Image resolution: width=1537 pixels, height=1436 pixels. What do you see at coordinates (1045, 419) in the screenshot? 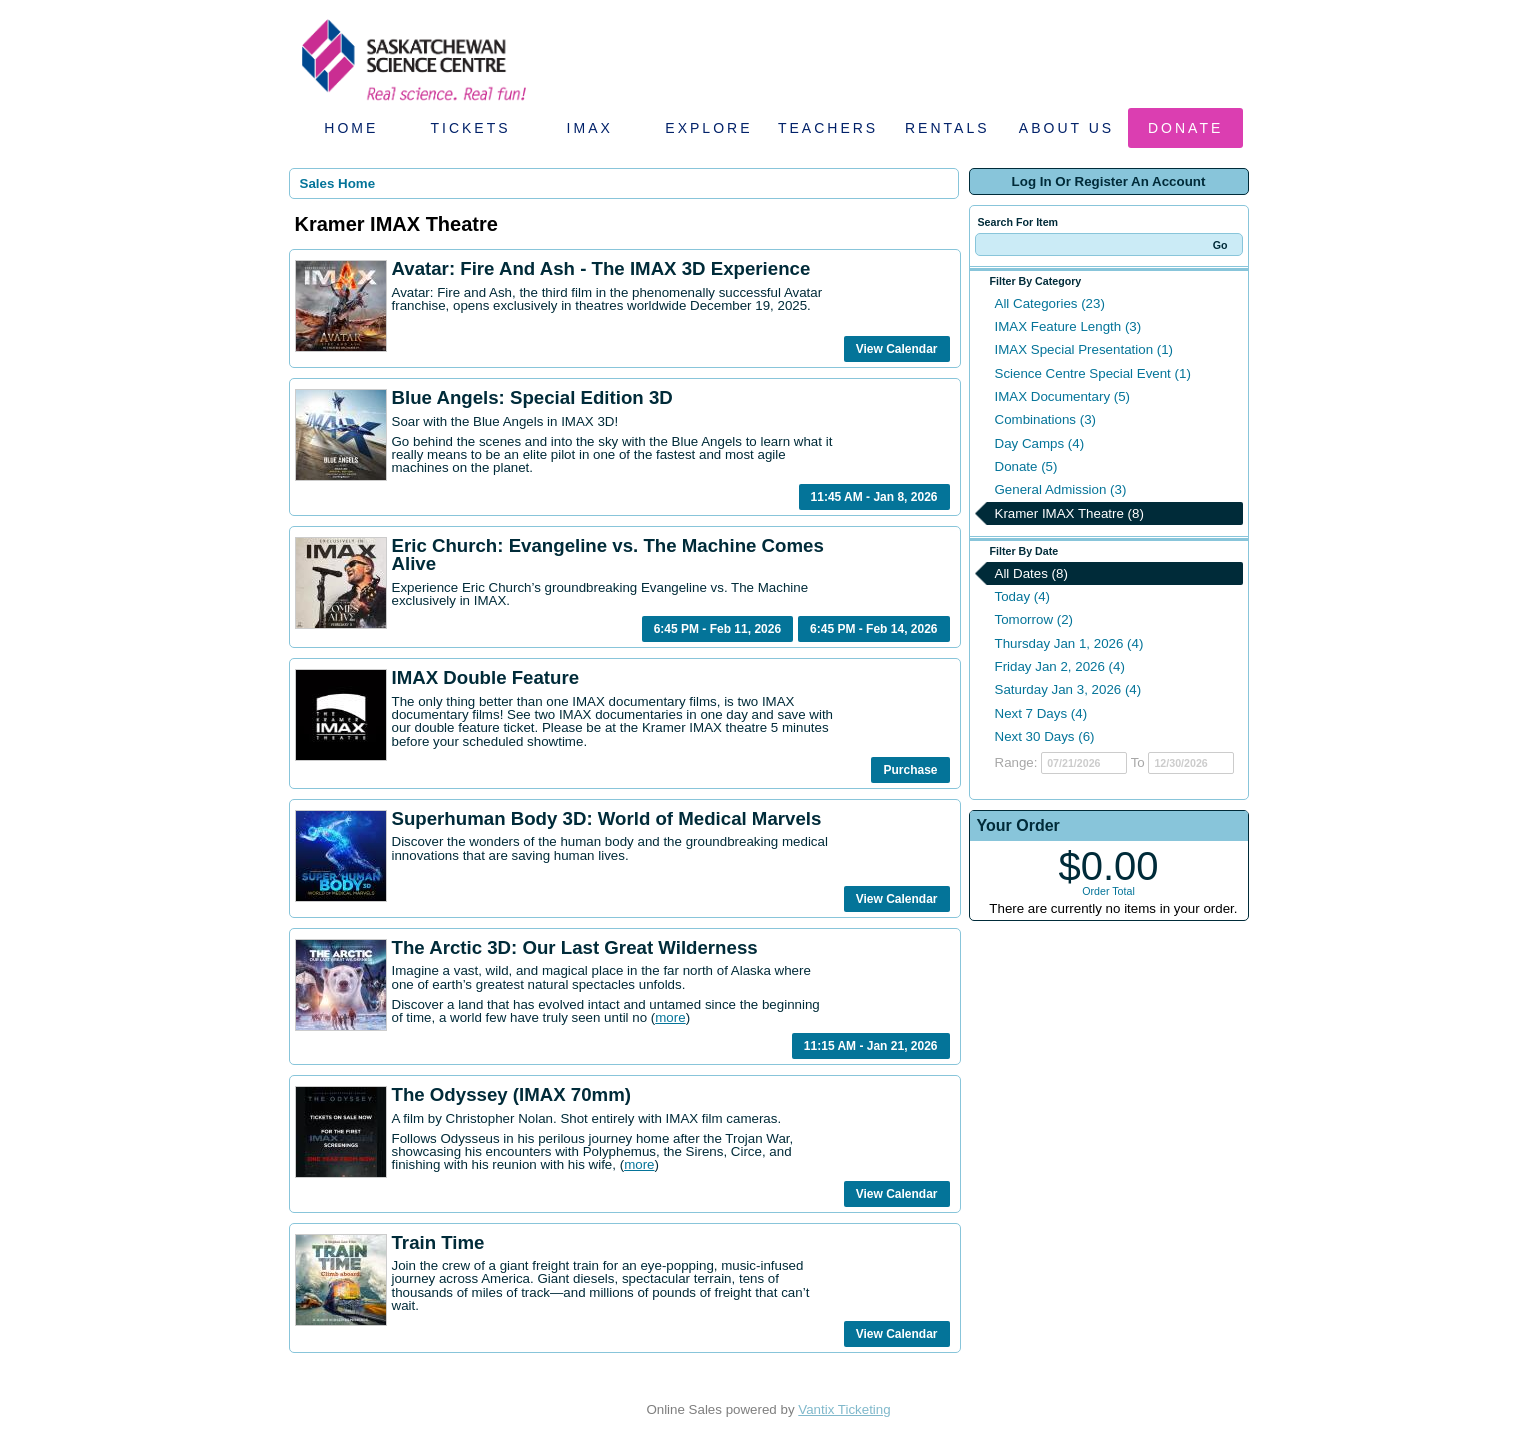
I see `Combinations (3)` at bounding box center [1045, 419].